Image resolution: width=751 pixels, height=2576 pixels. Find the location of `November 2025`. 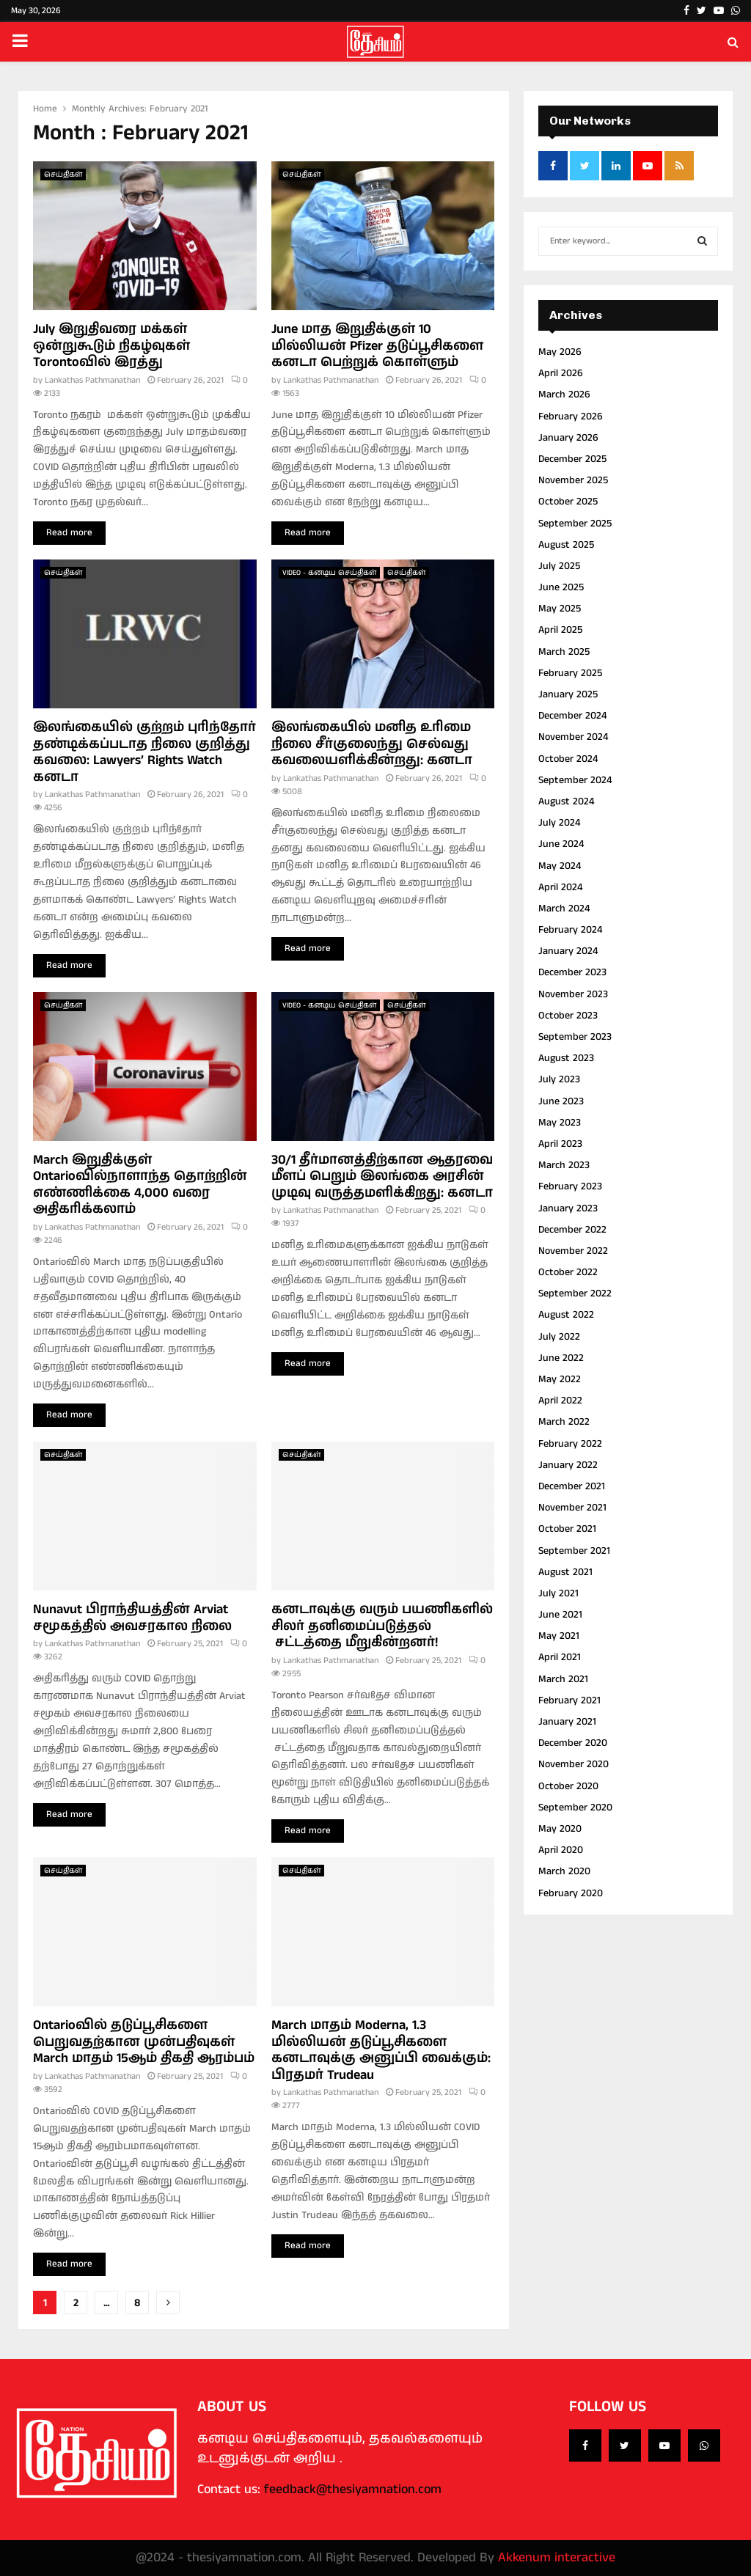

November 2025 is located at coordinates (573, 480).